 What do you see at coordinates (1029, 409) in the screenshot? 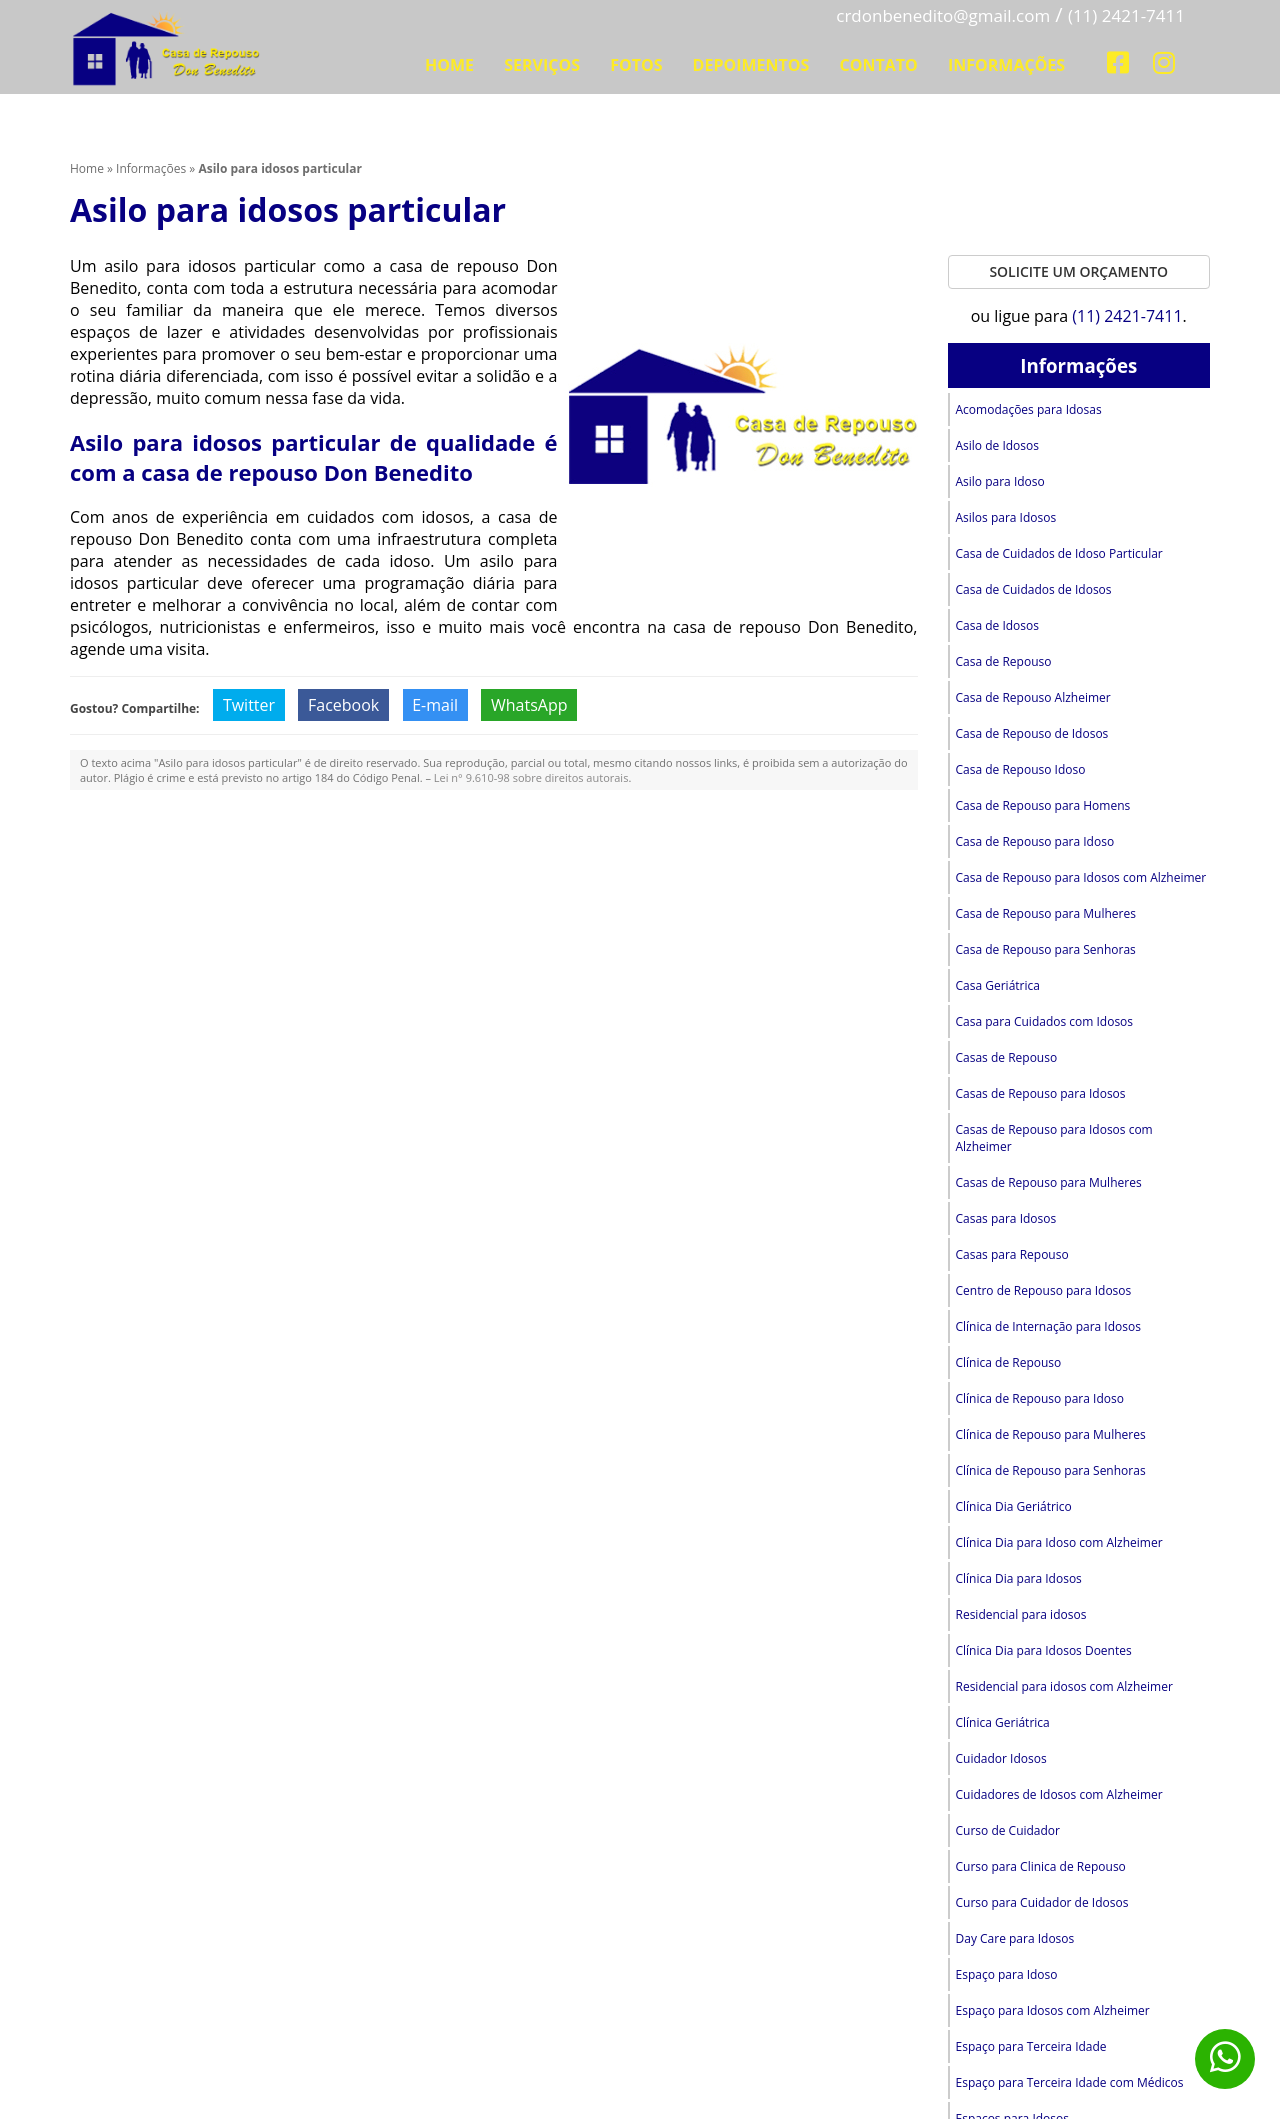
I see `Acomodações para Idosas` at bounding box center [1029, 409].